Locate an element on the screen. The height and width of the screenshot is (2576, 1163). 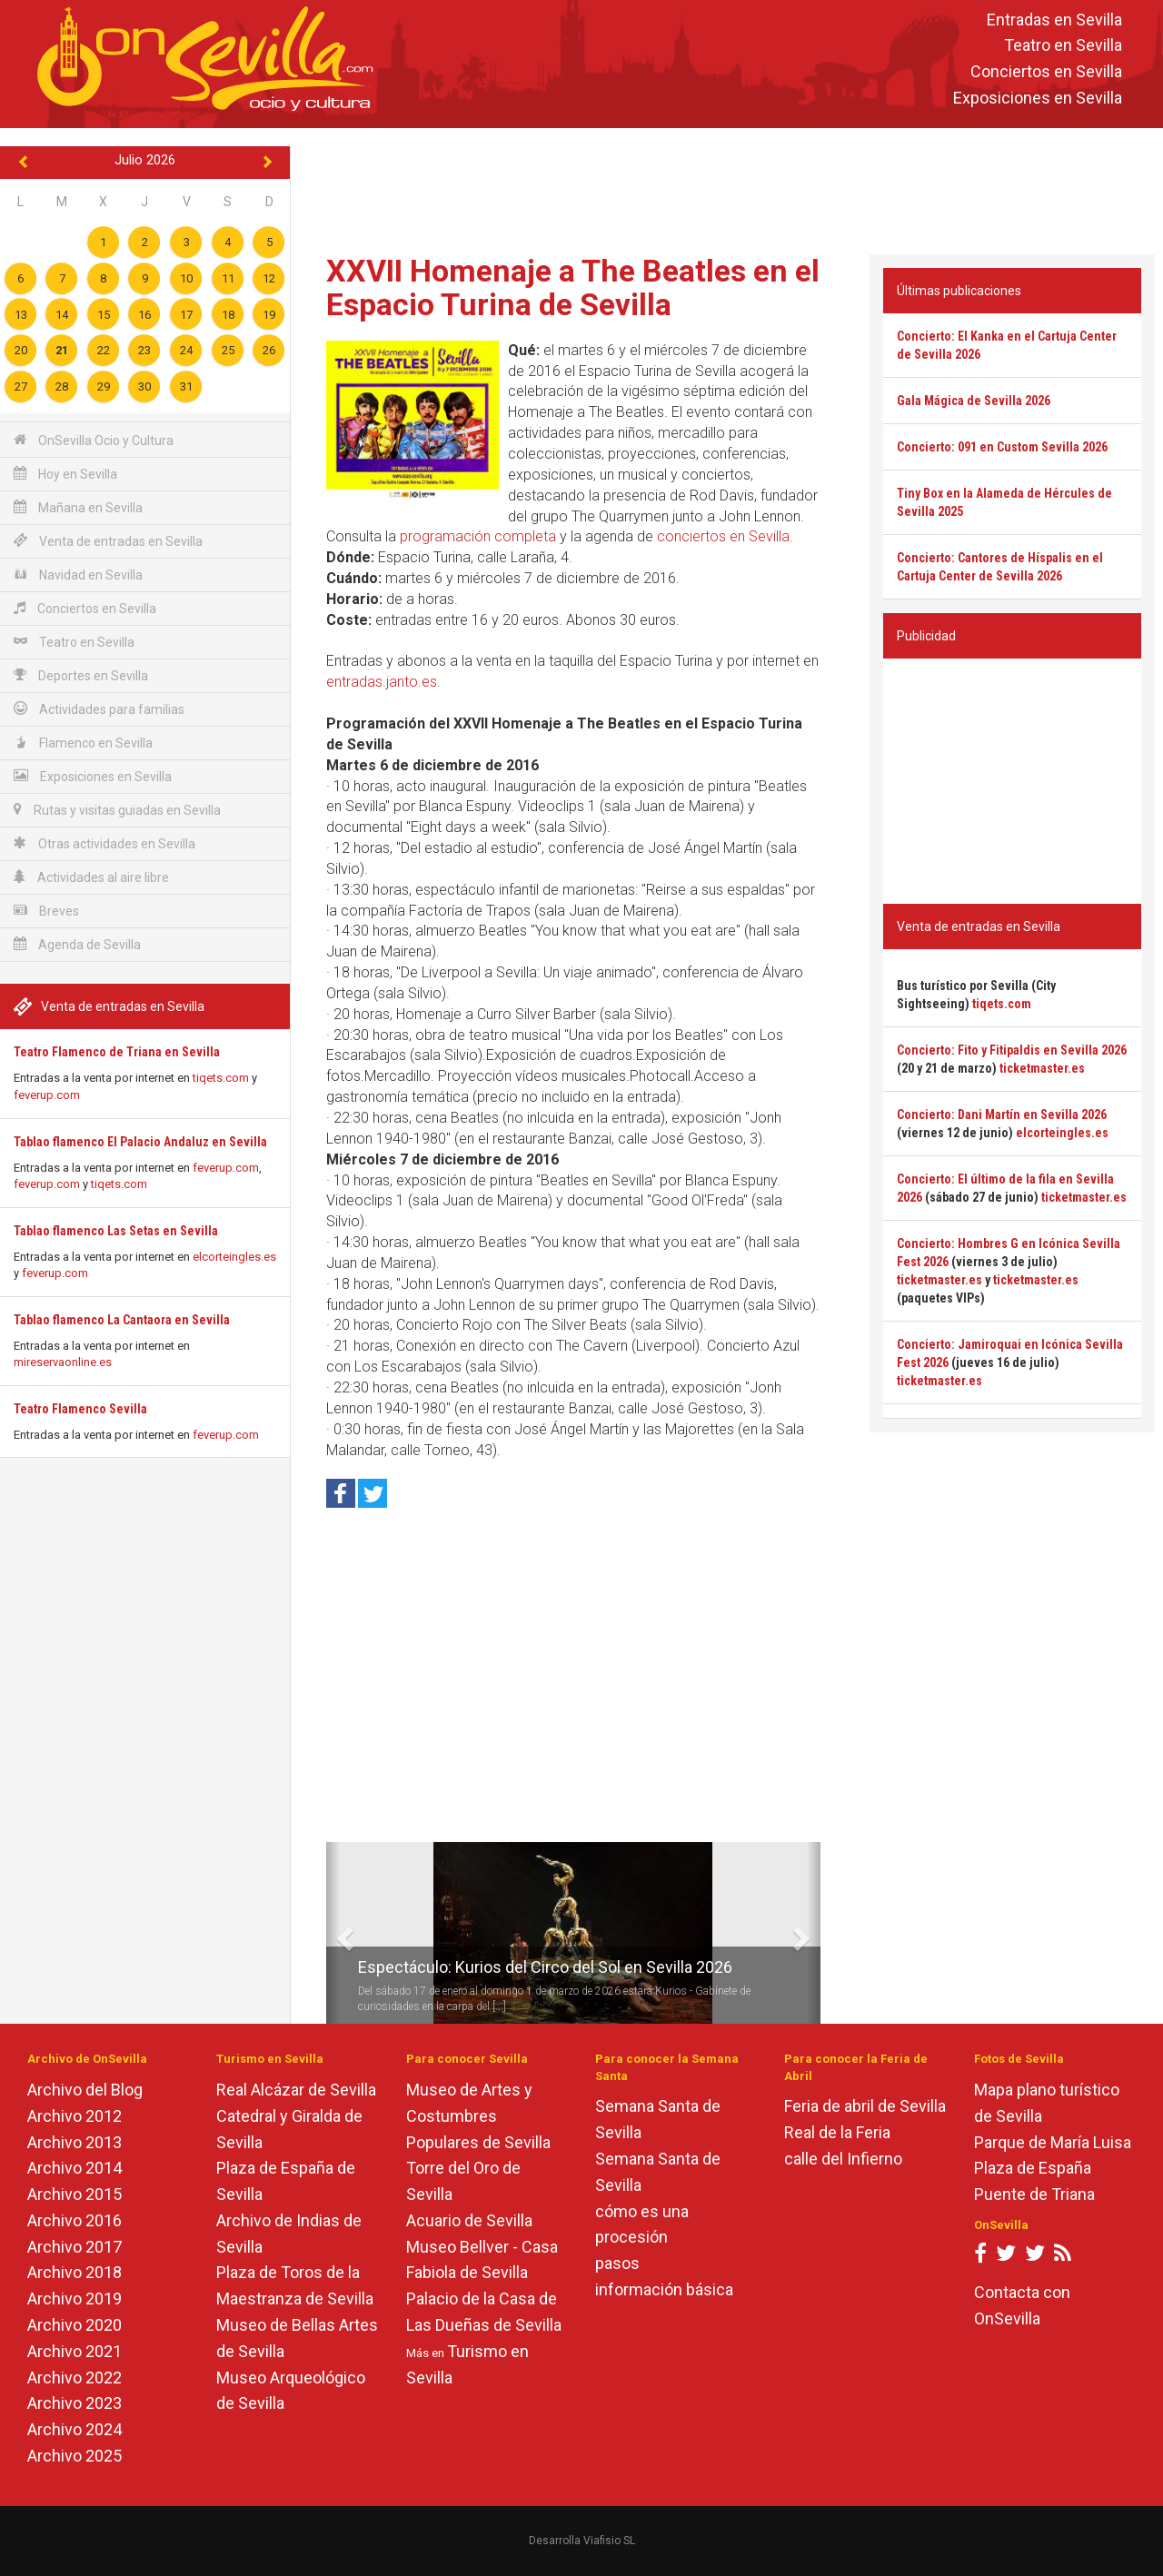
Archivo del Blog is located at coordinates (85, 2089).